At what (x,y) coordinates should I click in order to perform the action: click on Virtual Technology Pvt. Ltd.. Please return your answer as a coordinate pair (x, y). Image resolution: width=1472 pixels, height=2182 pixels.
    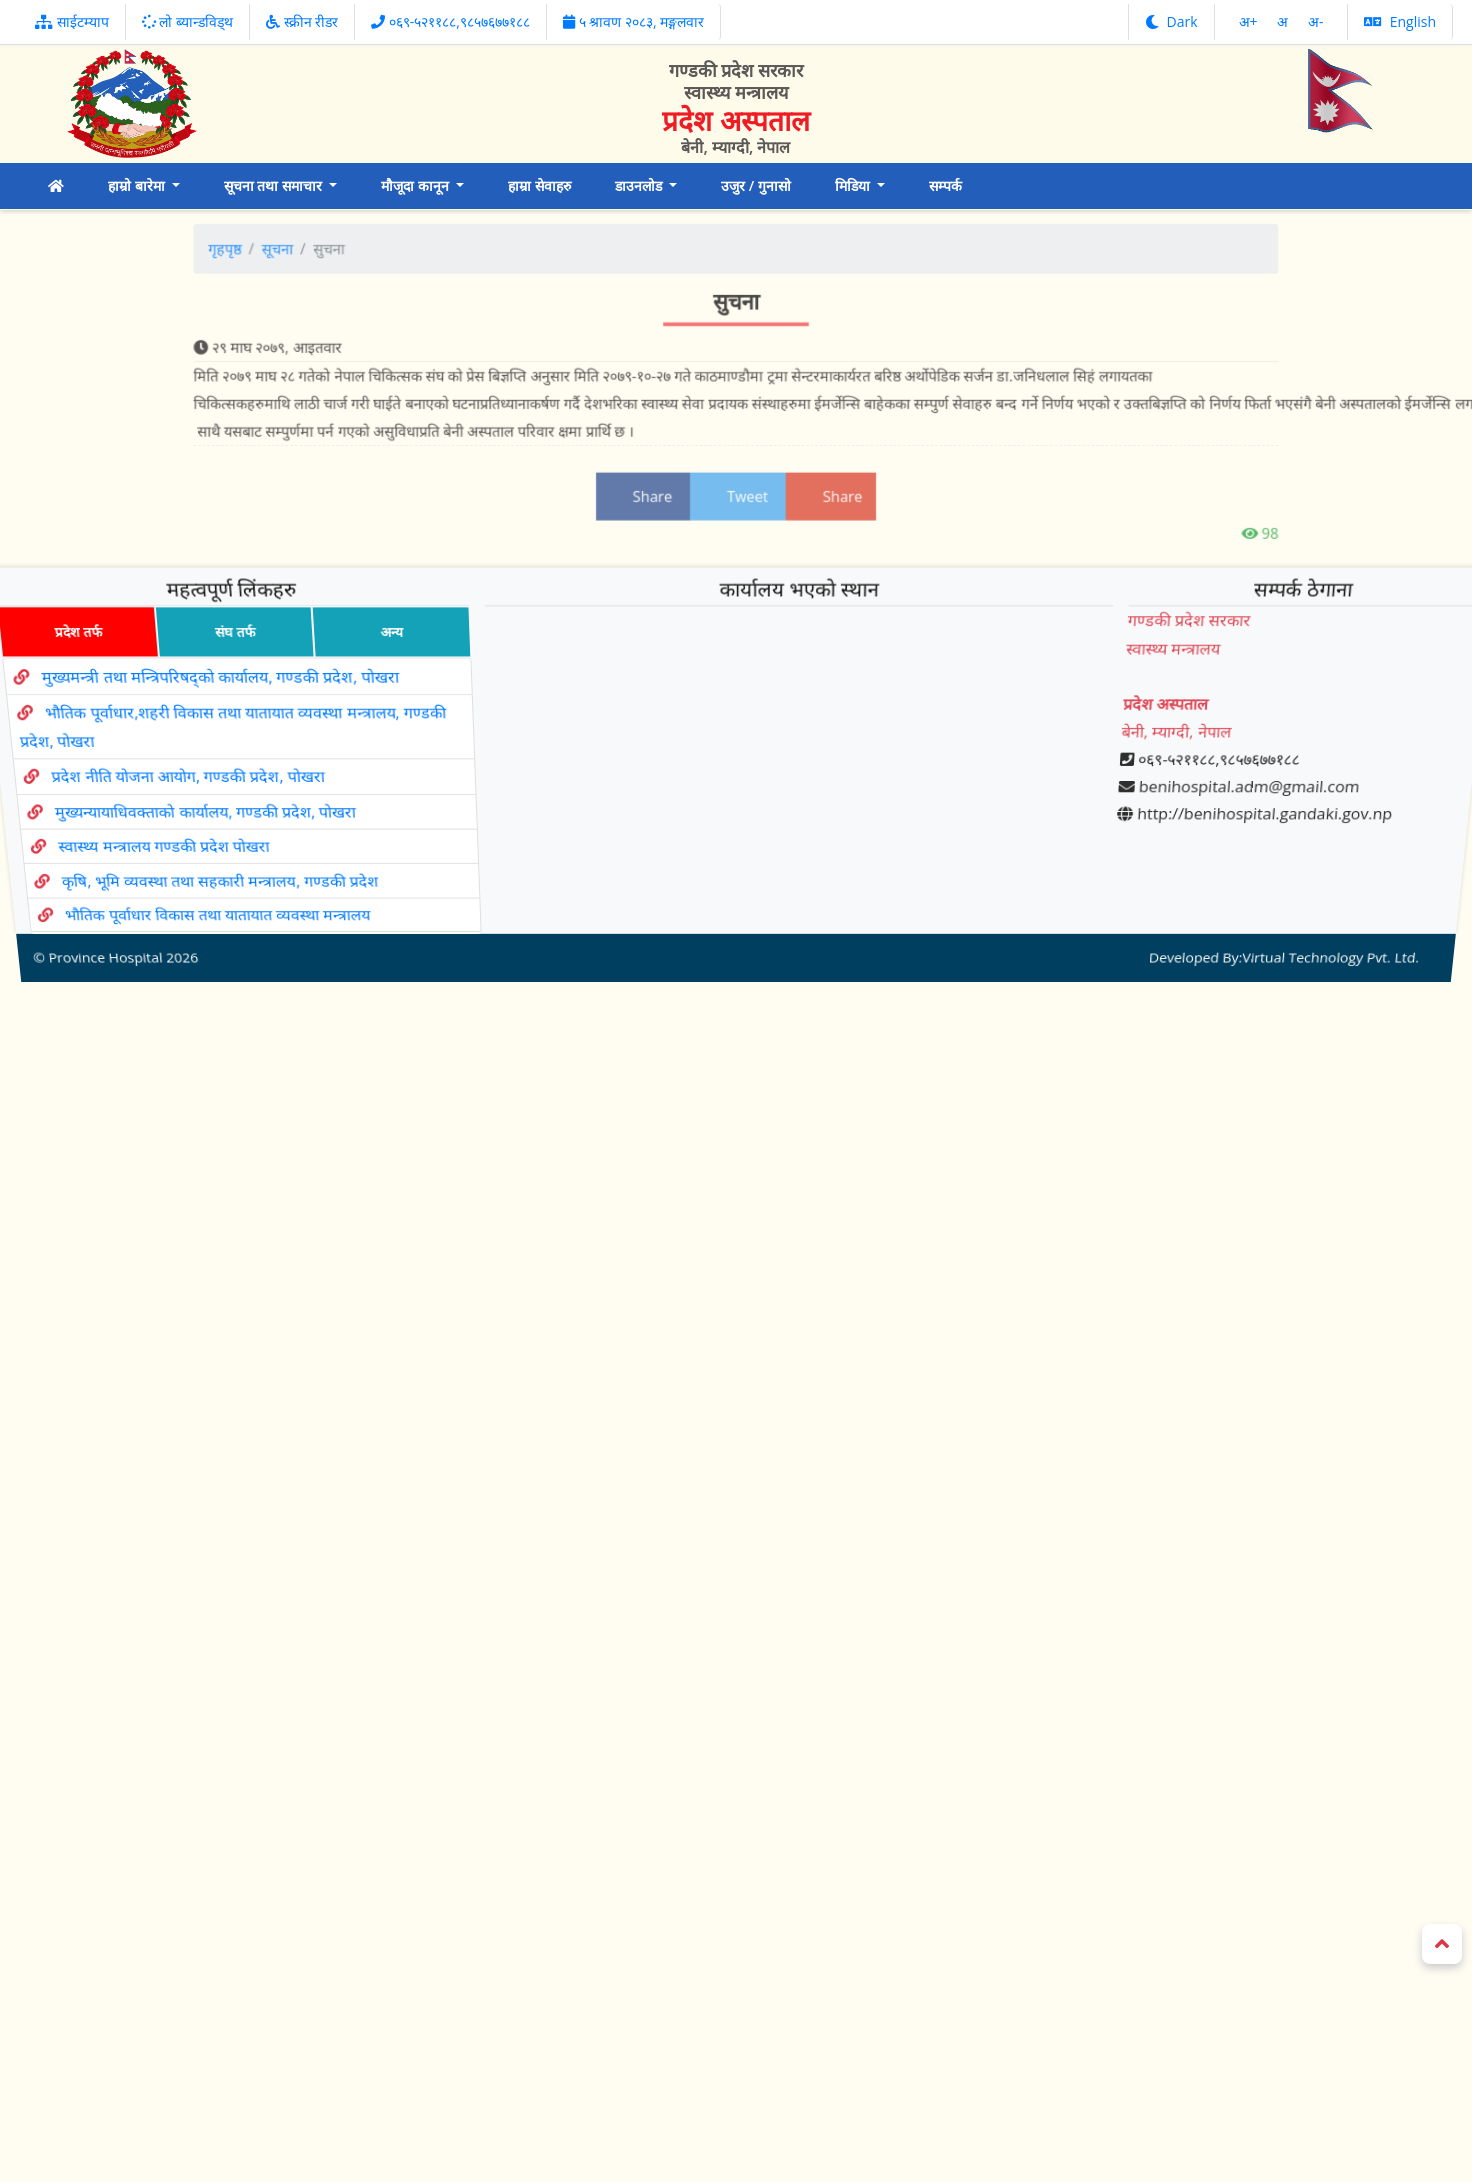
    Looking at the image, I should click on (1310, 887).